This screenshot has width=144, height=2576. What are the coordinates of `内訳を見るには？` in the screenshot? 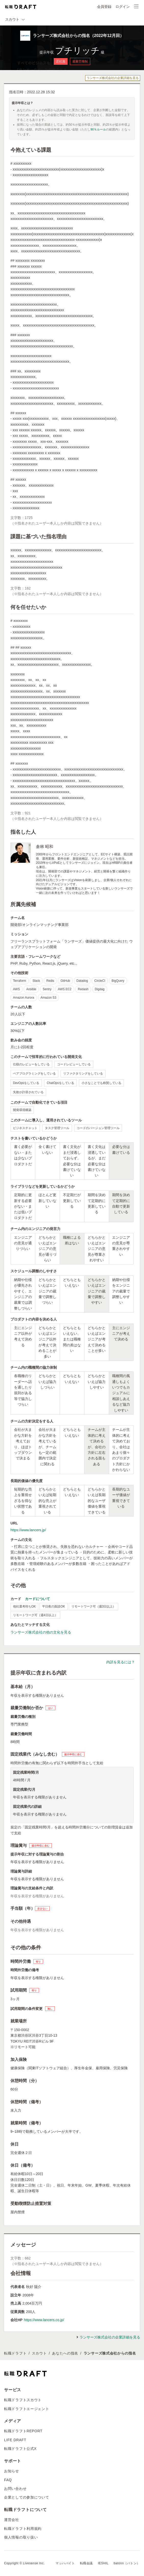 It's located at (120, 1662).